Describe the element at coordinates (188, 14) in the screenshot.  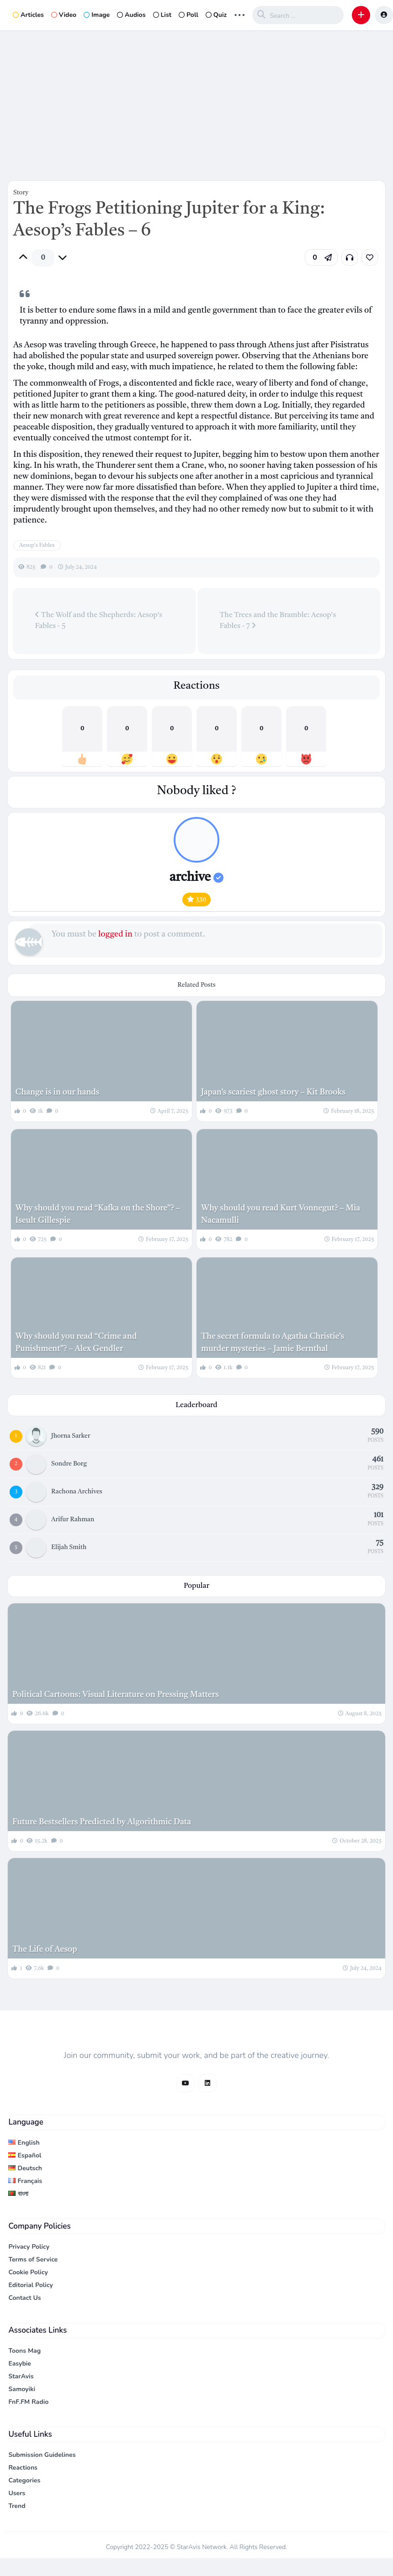
I see `Poll` at that location.